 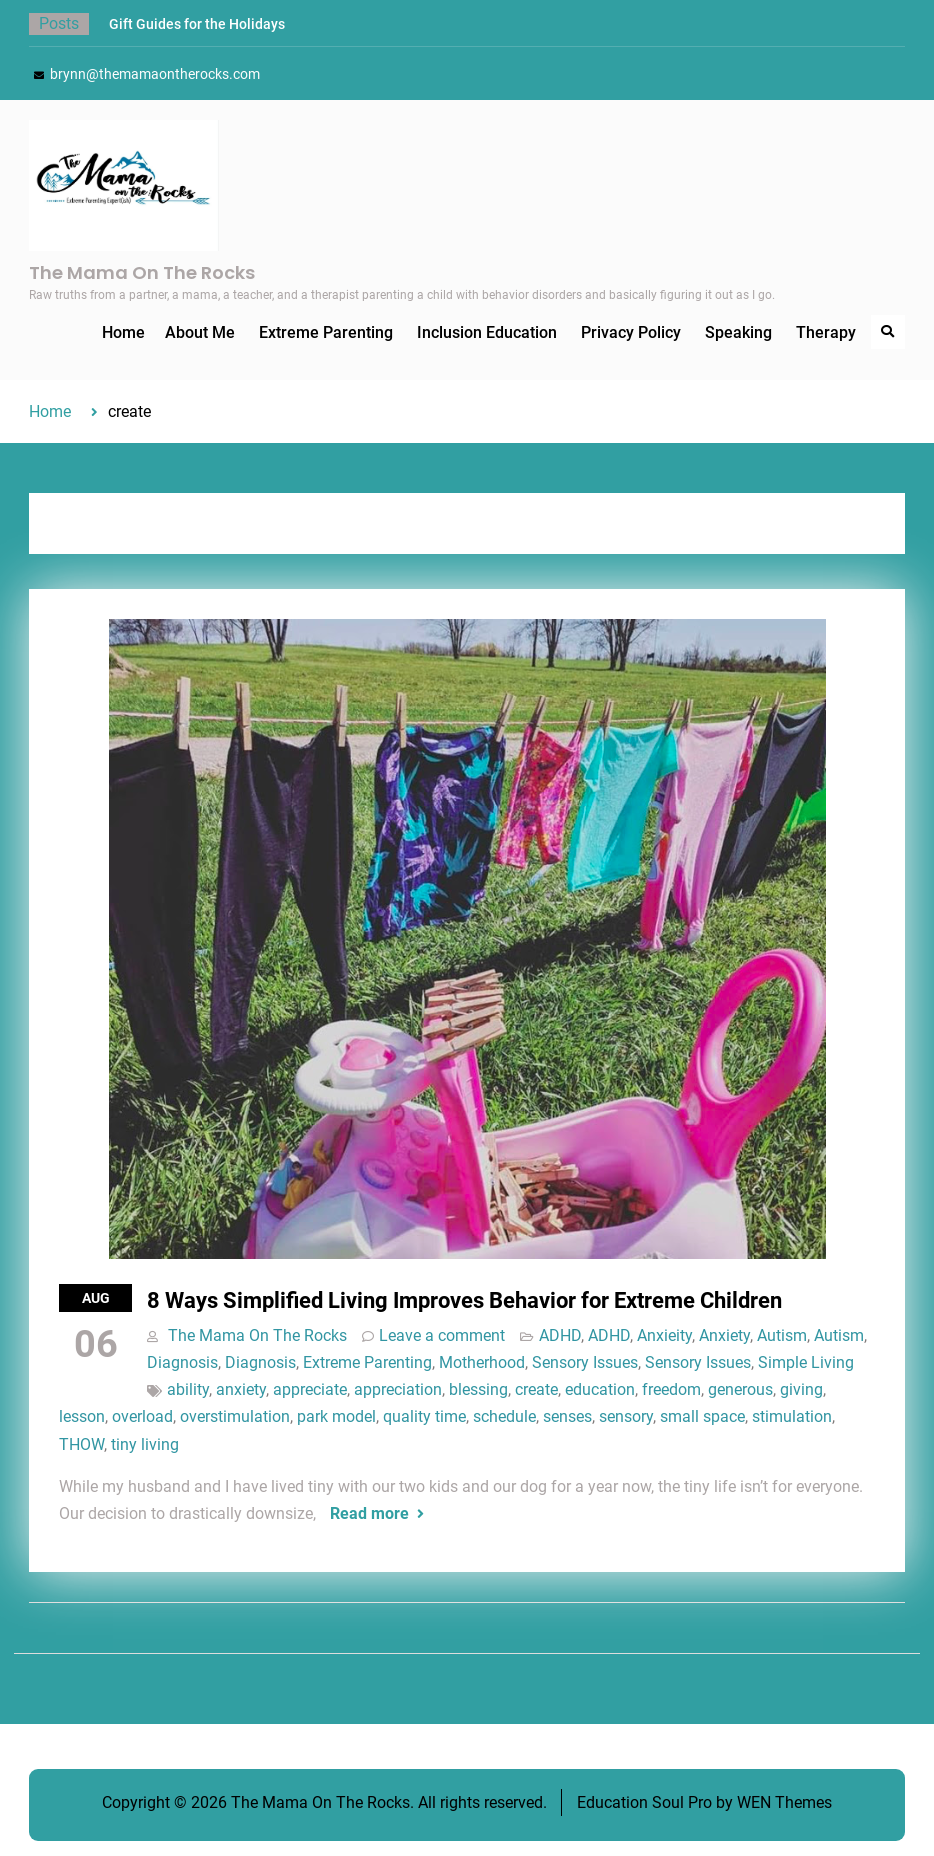 What do you see at coordinates (326, 332) in the screenshot?
I see `Extreme Parenting` at bounding box center [326, 332].